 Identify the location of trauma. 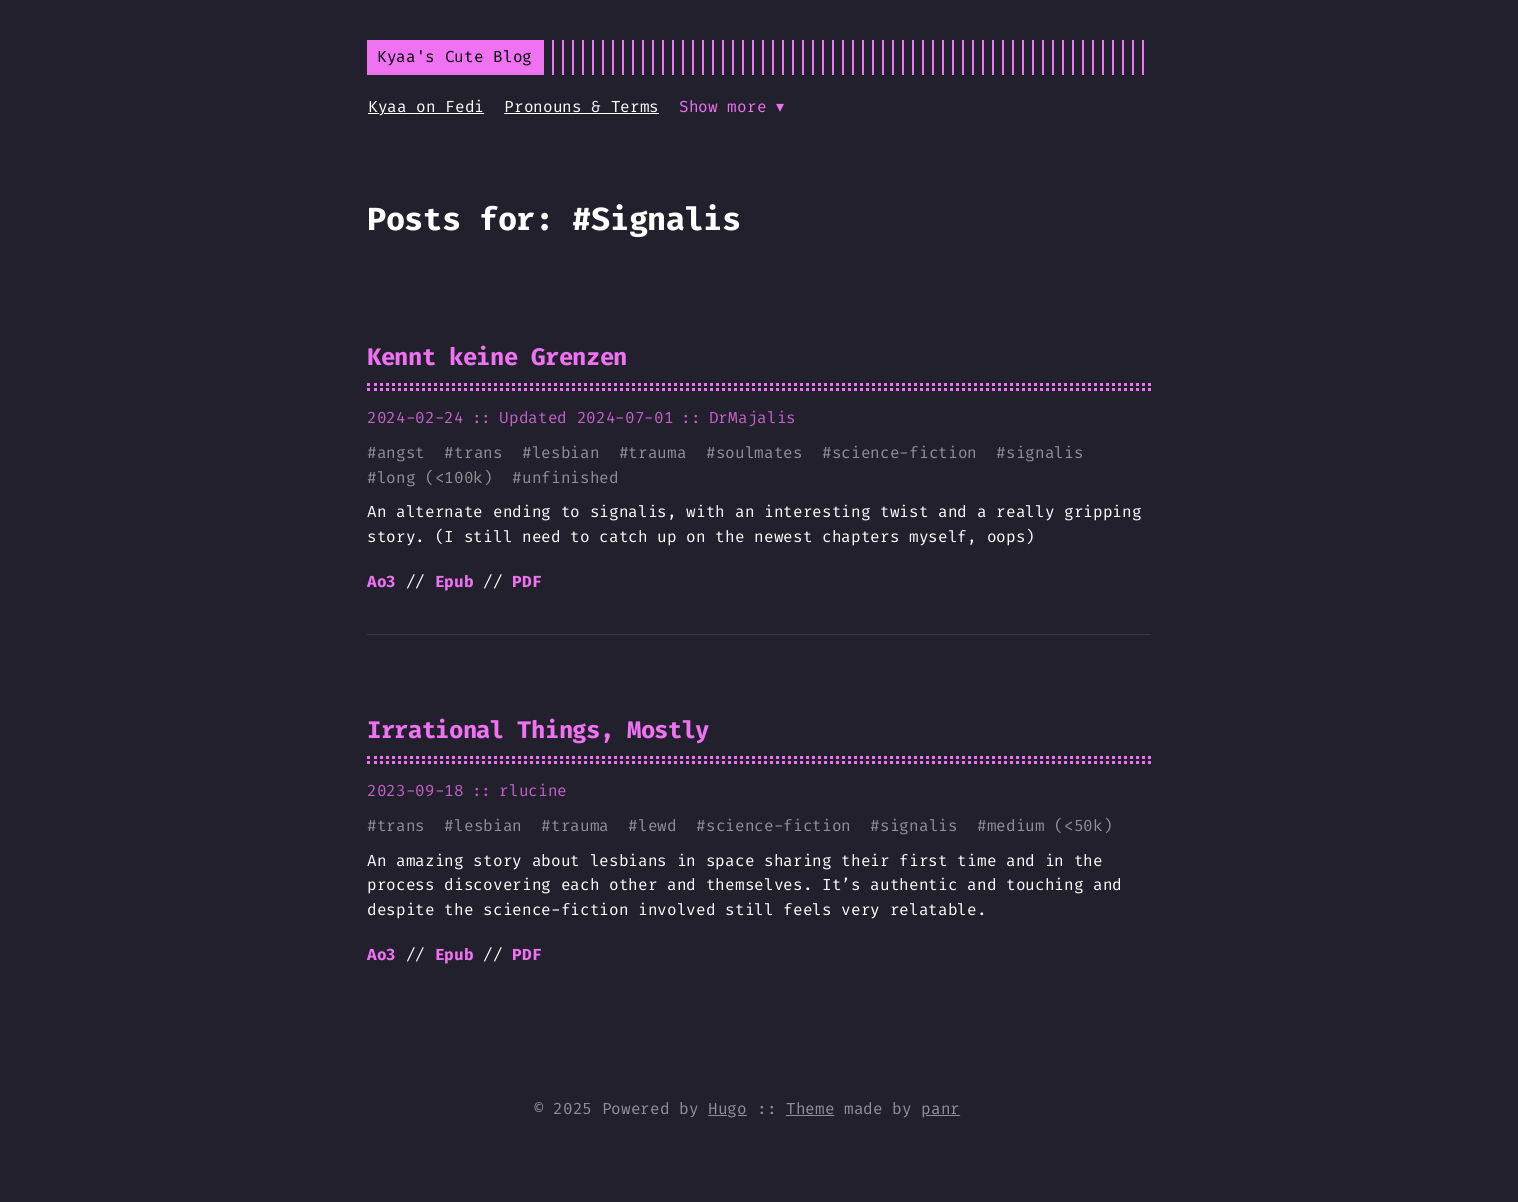
(657, 452).